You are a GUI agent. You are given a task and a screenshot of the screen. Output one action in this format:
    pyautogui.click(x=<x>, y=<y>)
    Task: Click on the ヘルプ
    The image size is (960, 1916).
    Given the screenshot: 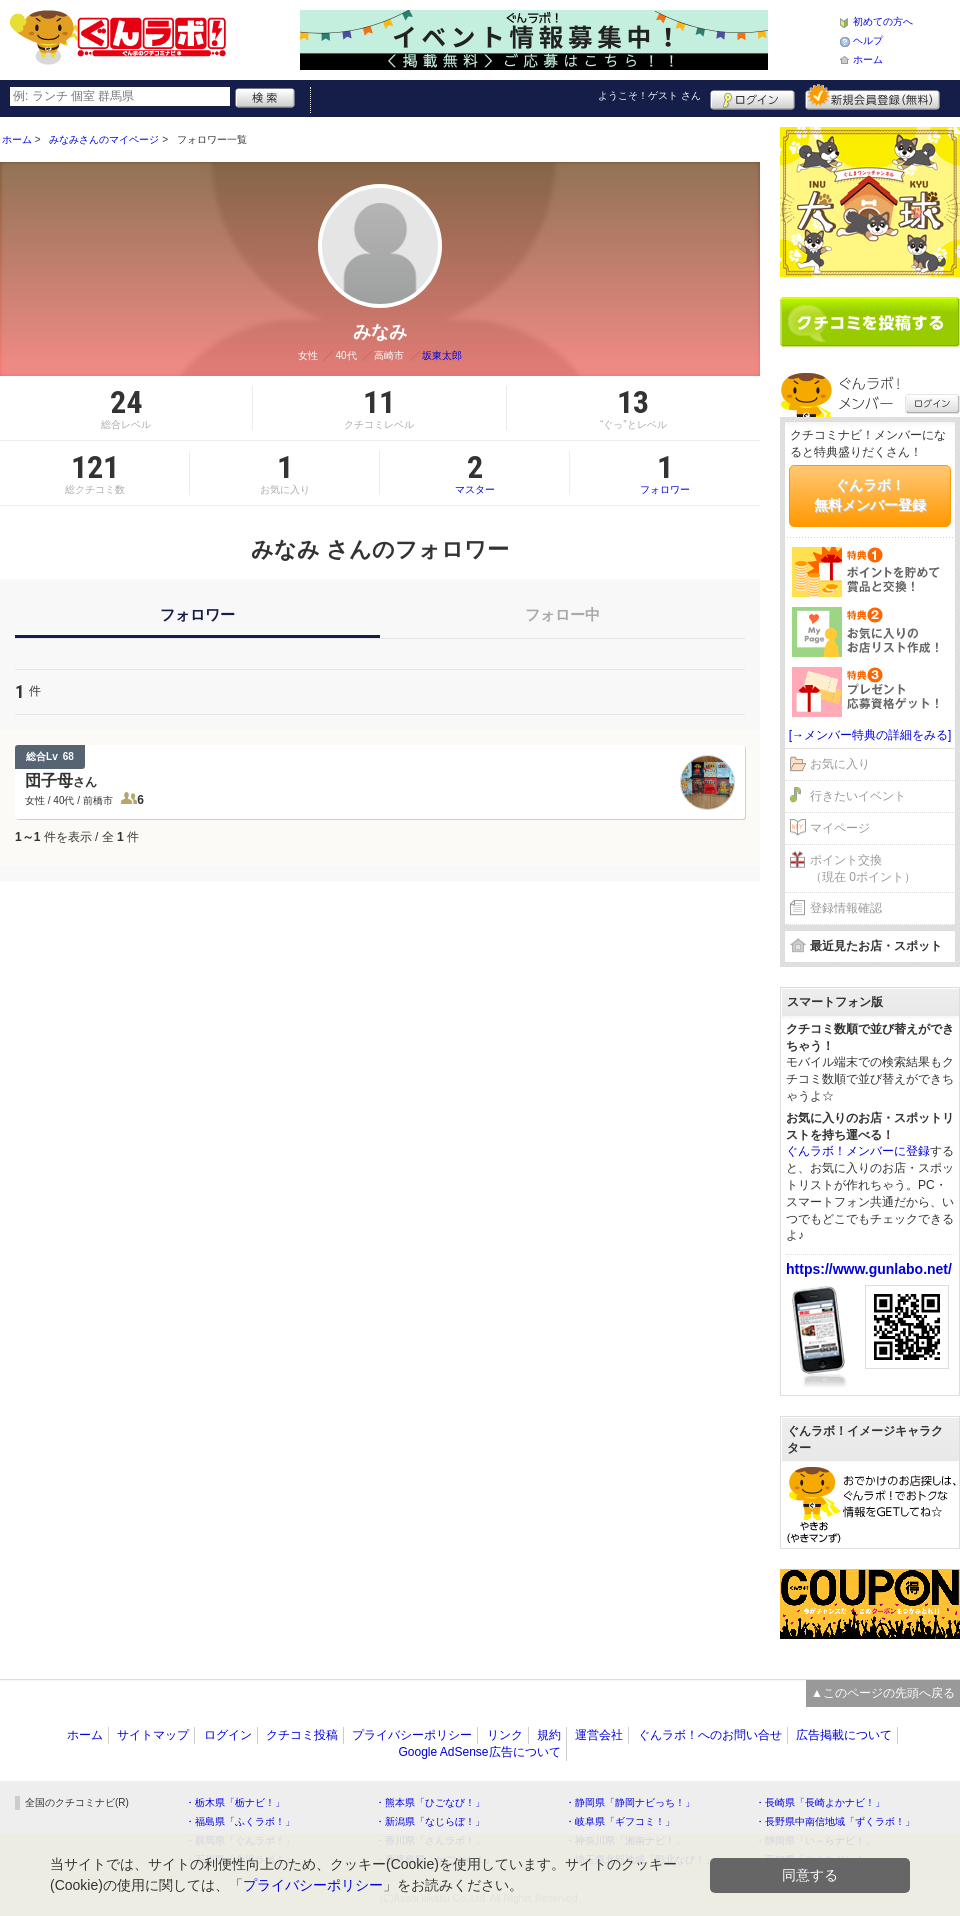 What is the action you would take?
    pyautogui.click(x=868, y=40)
    